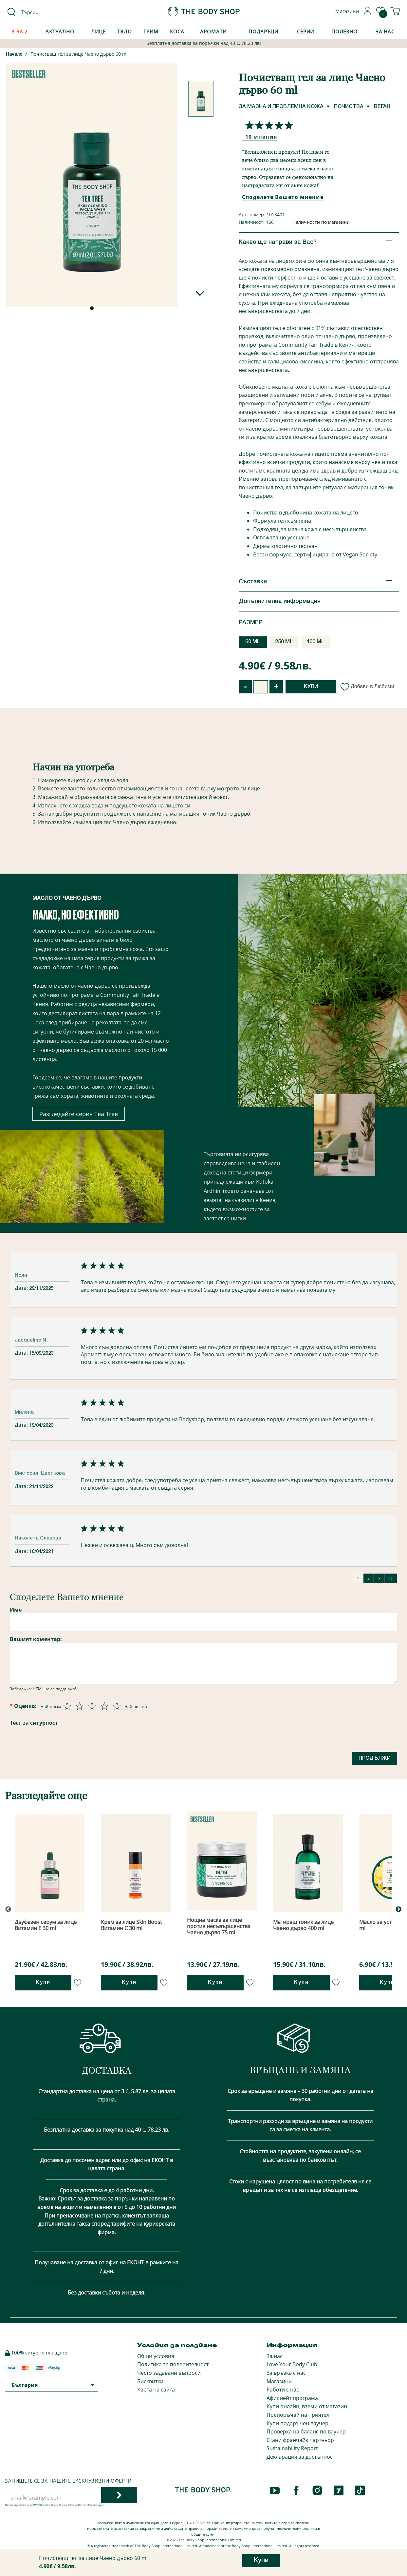 The image size is (407, 2576). What do you see at coordinates (173, 2364) in the screenshot?
I see `Политика за поверителност` at bounding box center [173, 2364].